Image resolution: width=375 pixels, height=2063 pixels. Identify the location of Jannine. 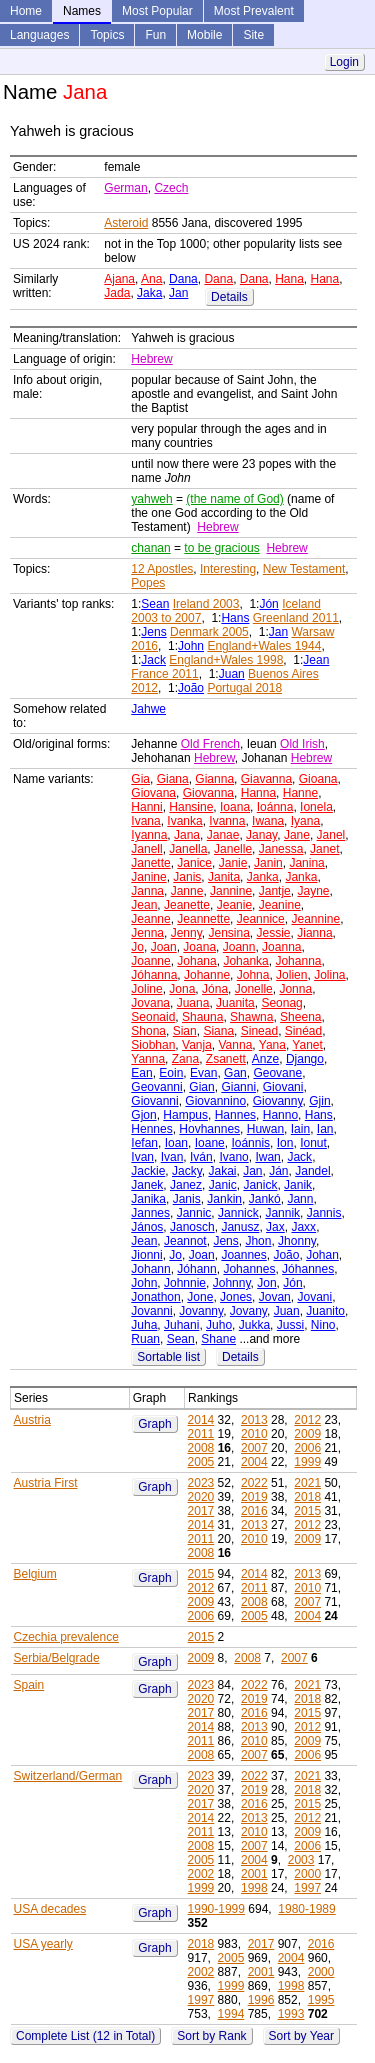
(231, 891).